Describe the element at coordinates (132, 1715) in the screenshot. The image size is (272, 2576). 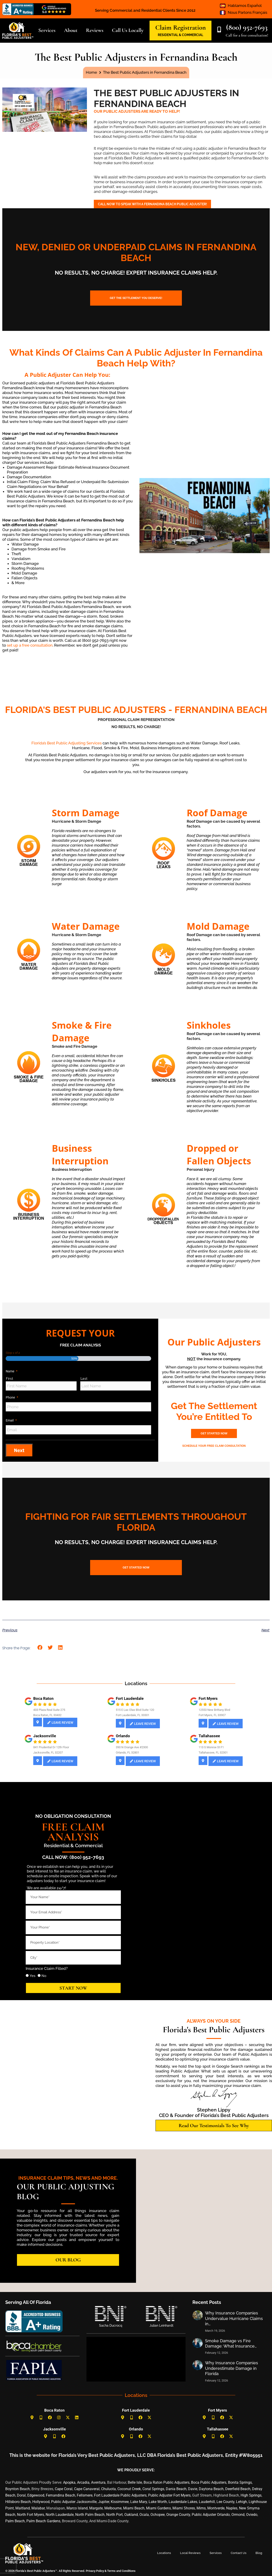
I see `Fort Lauderdale, FL 33301` at that location.